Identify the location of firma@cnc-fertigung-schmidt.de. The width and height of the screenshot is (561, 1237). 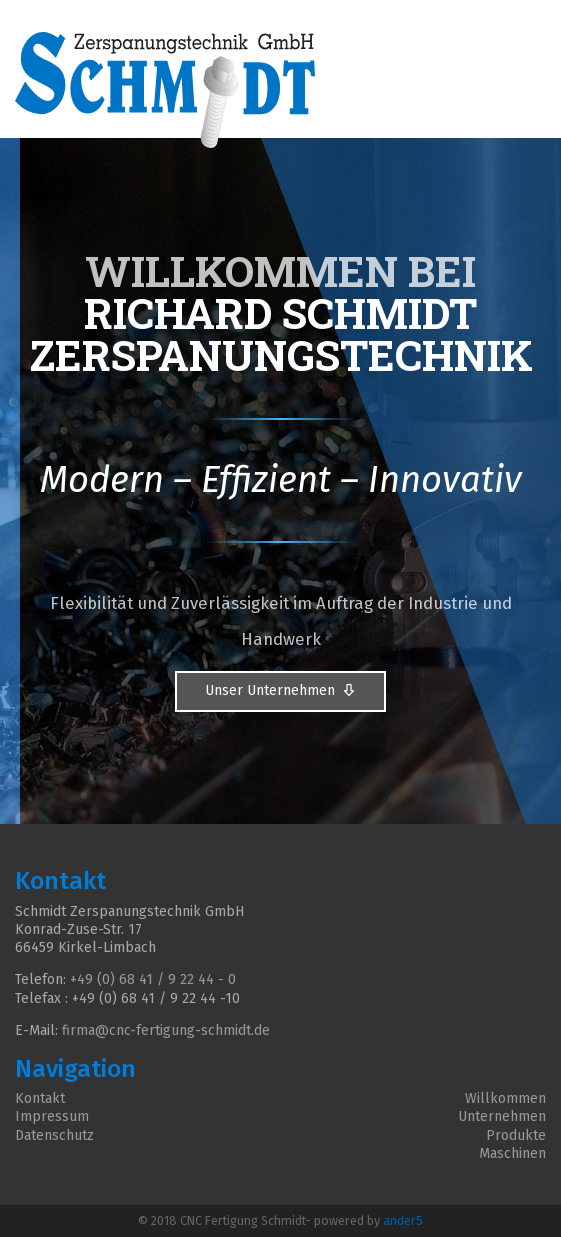
(166, 1030).